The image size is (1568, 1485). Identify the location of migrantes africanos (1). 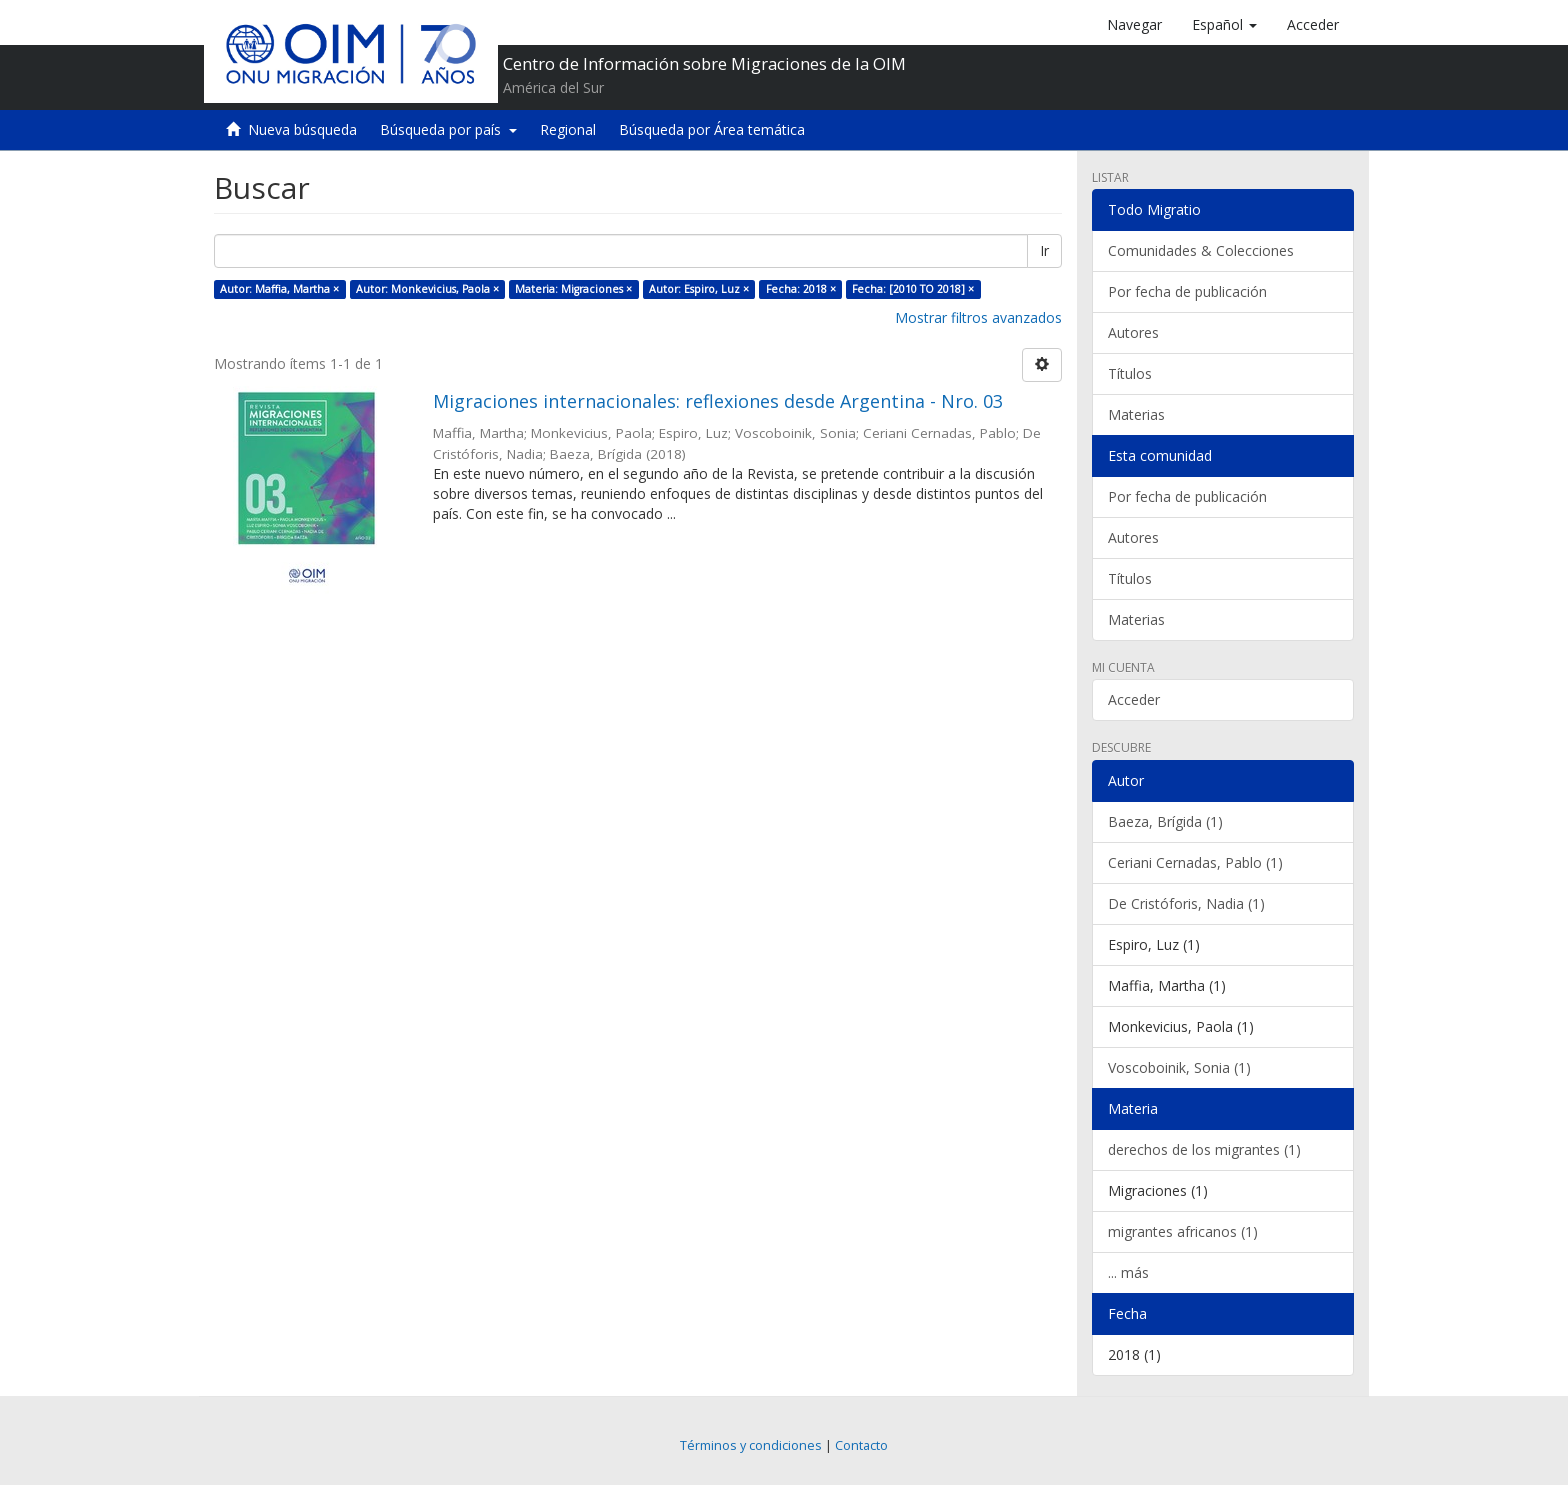
(1183, 1231).